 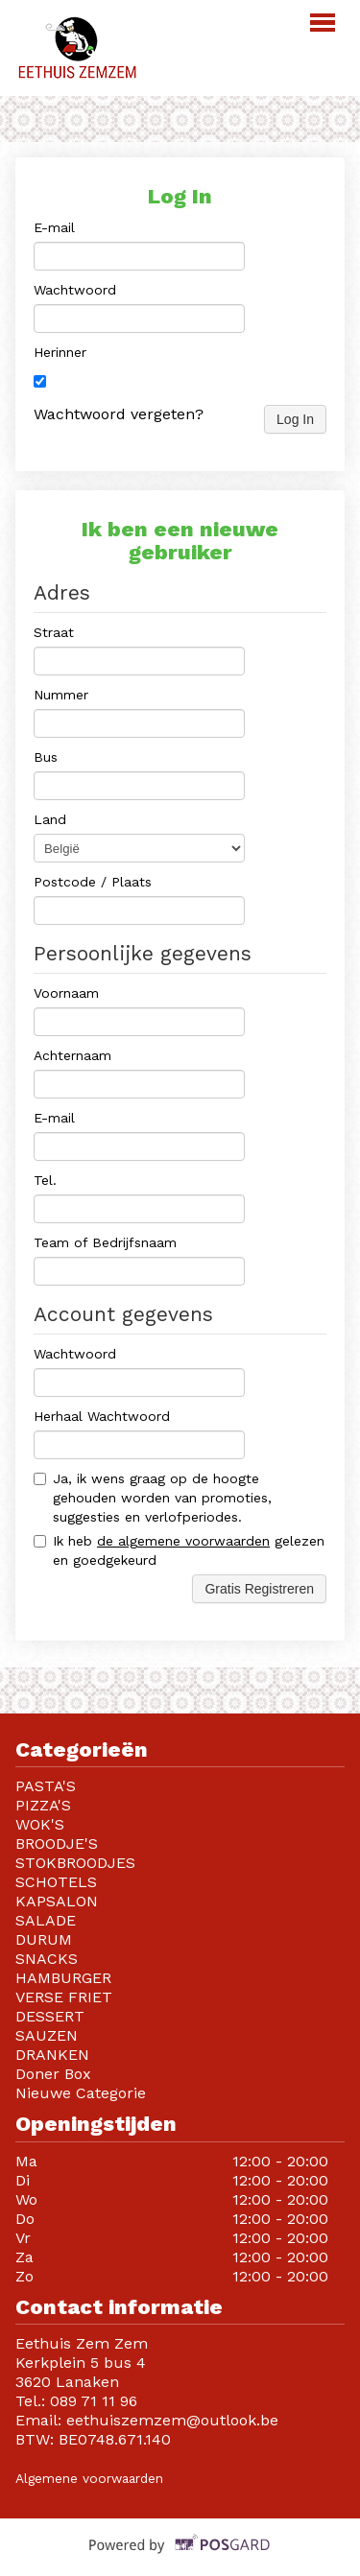 What do you see at coordinates (43, 1805) in the screenshot?
I see `PIZZA'S` at bounding box center [43, 1805].